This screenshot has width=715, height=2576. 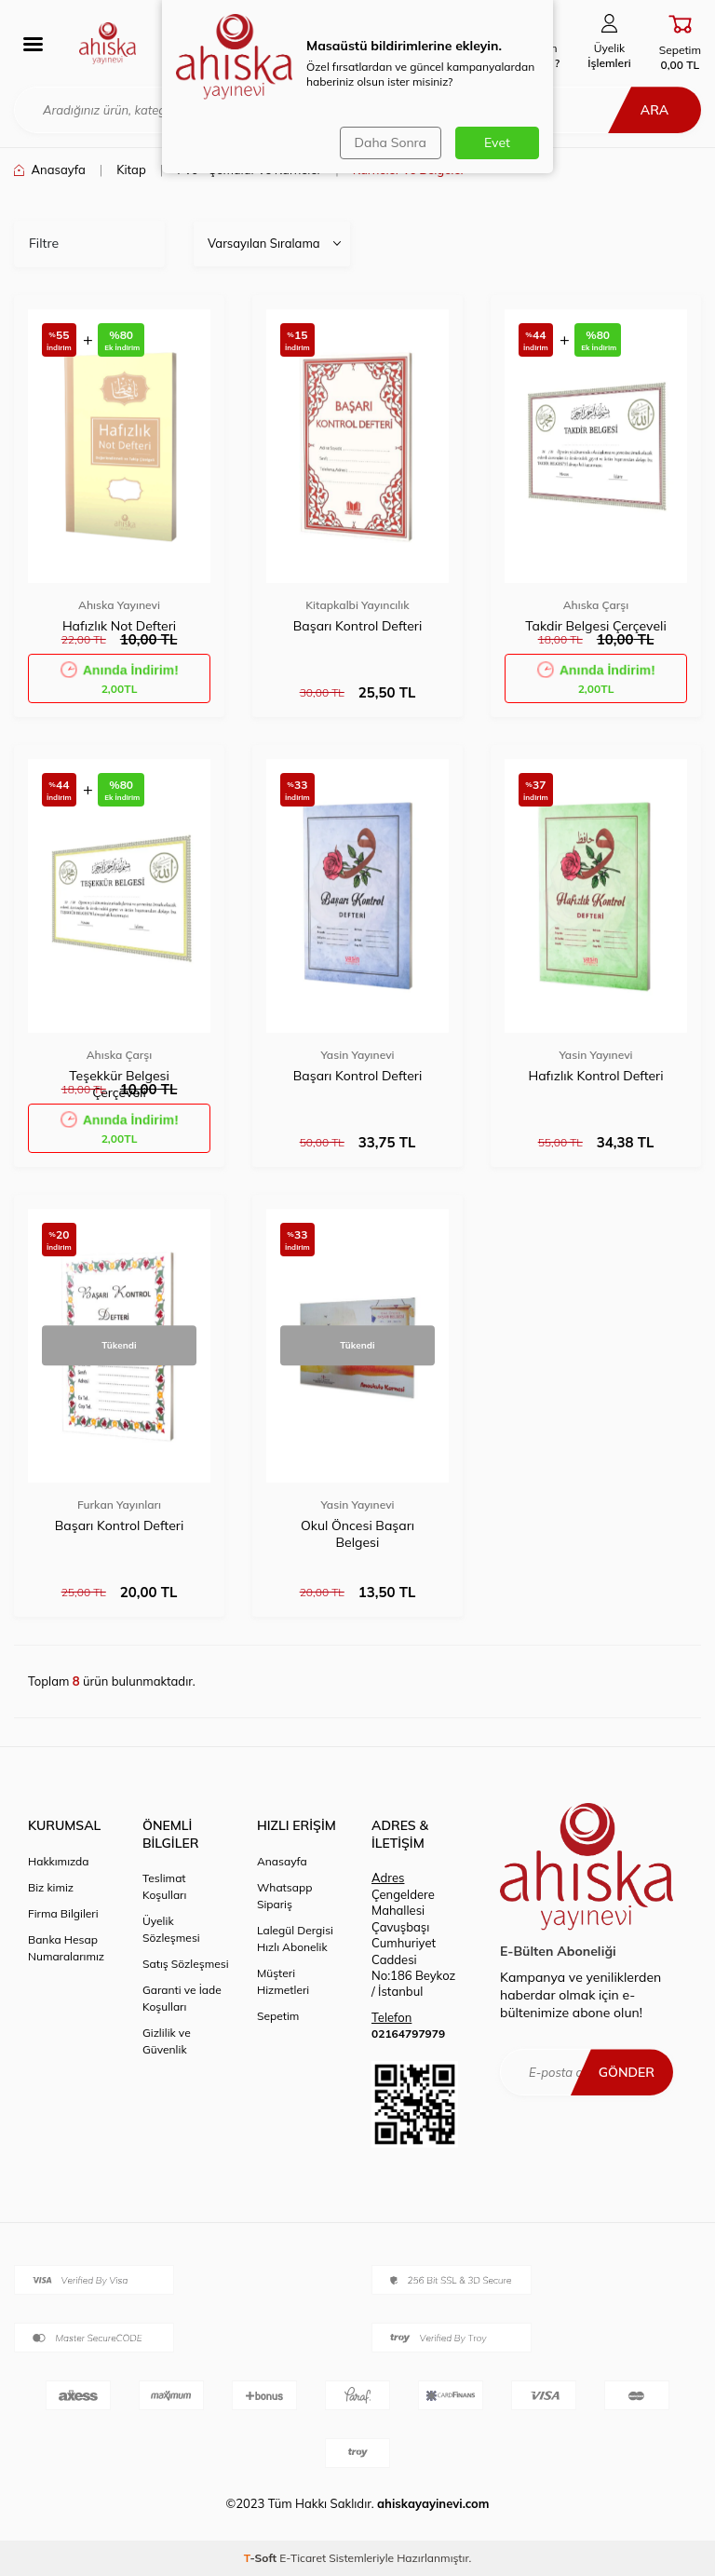 I want to click on Okul Öncesi Başarı Belgesi, so click(x=357, y=1534).